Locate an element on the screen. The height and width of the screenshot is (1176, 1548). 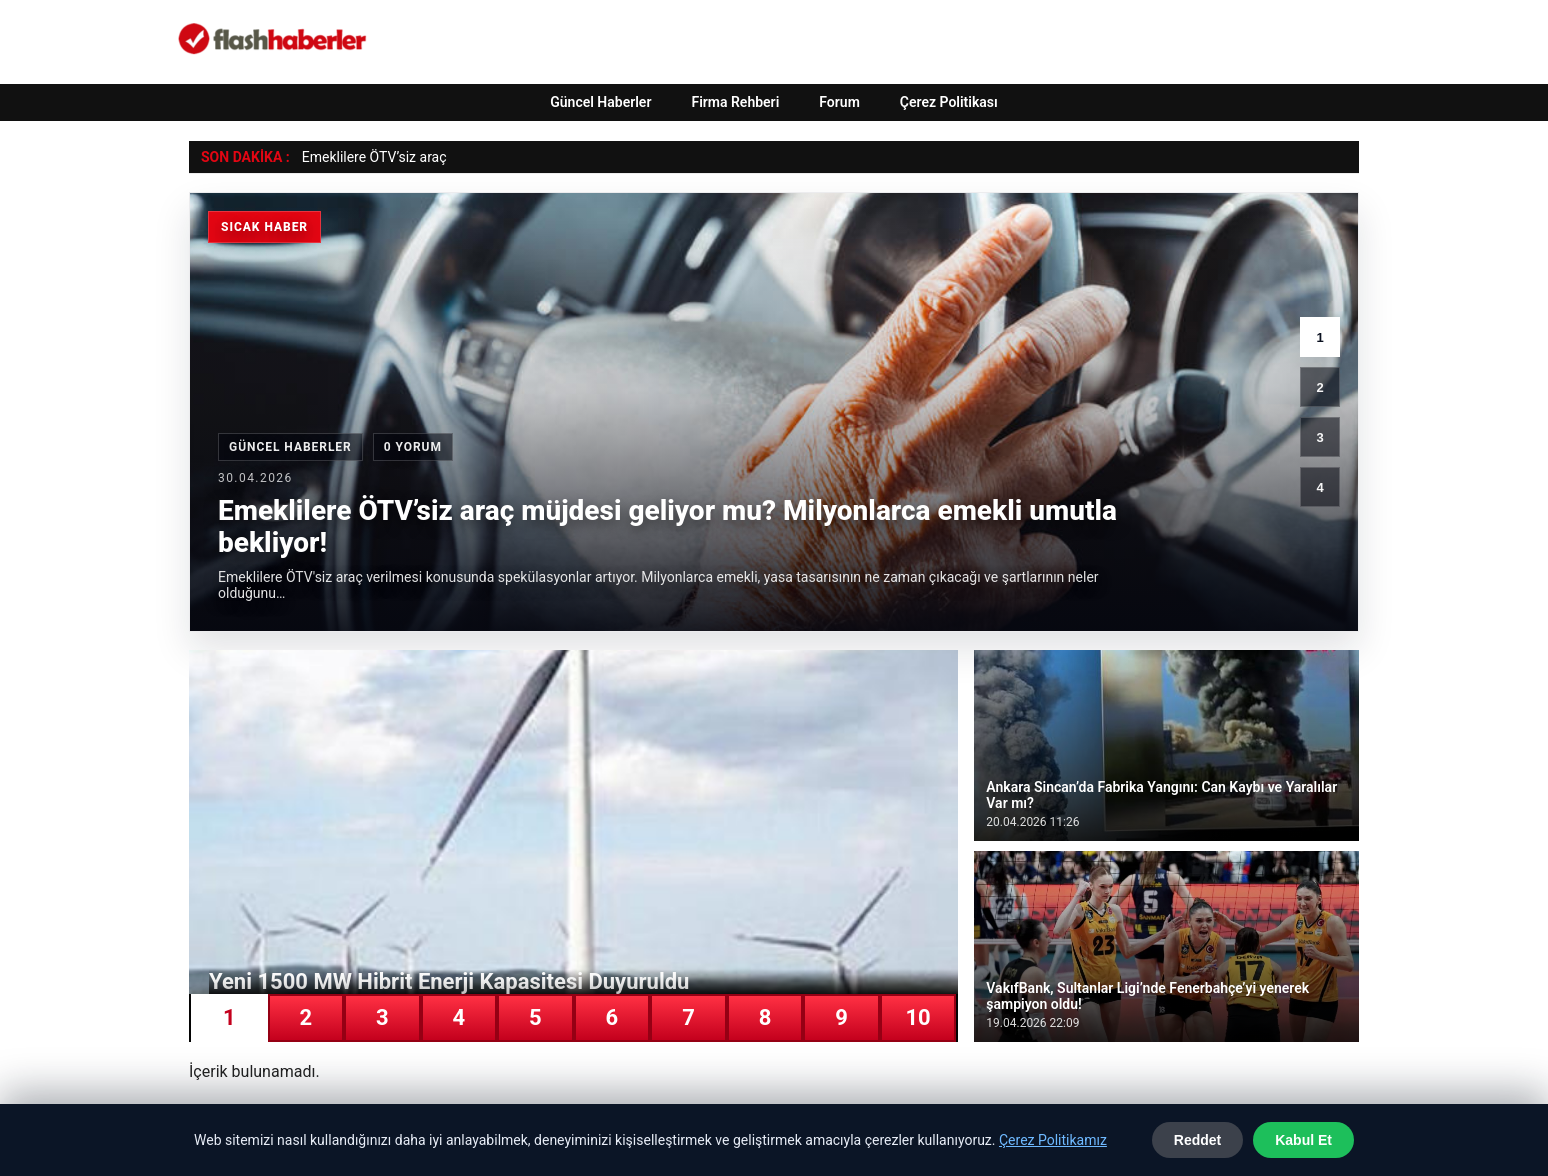
Reddet is located at coordinates (1197, 1140).